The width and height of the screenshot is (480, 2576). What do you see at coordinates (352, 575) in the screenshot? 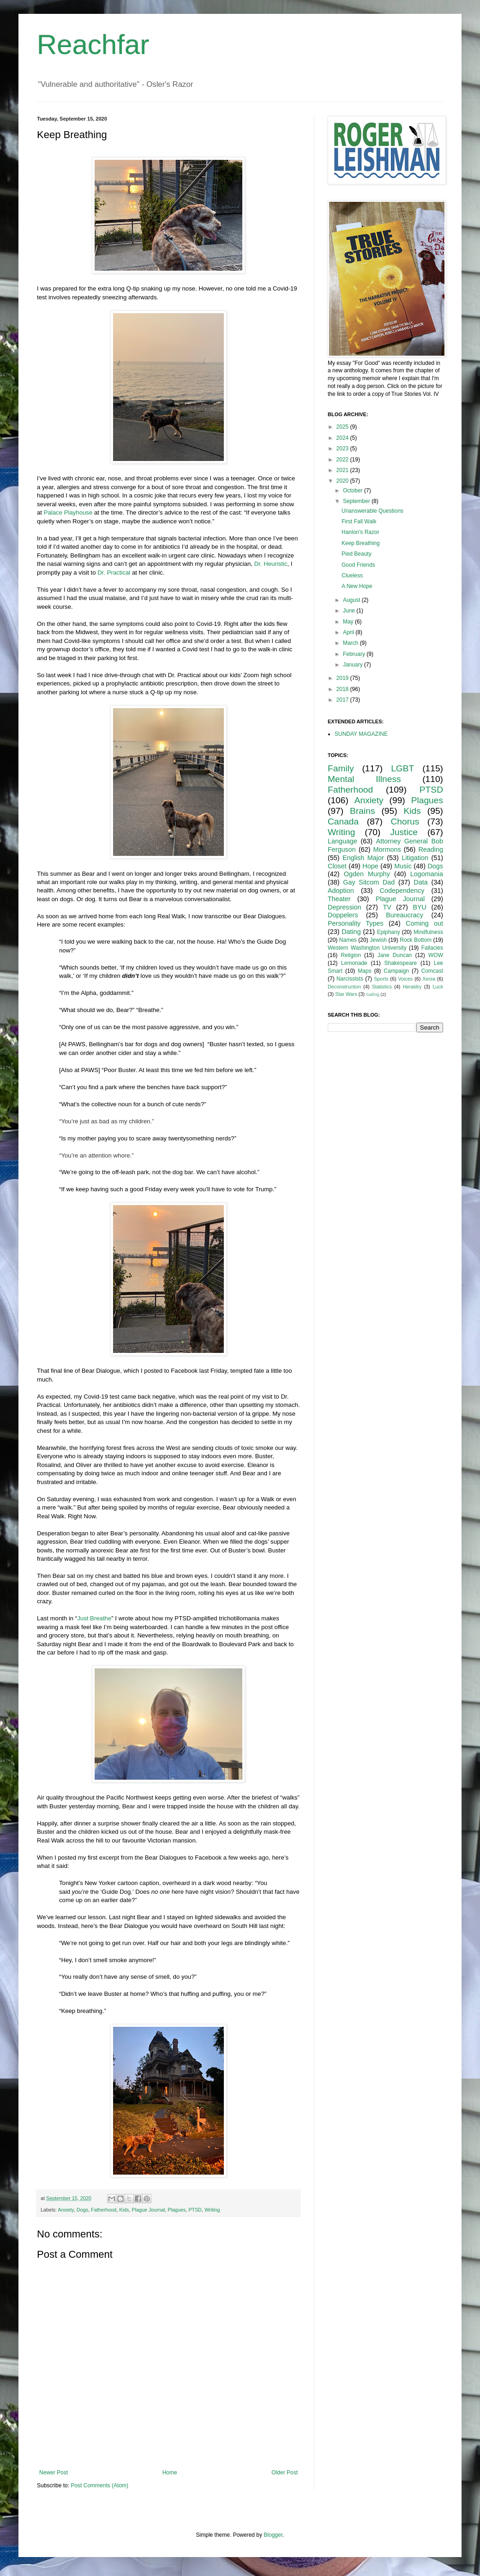
I see `Clueless` at bounding box center [352, 575].